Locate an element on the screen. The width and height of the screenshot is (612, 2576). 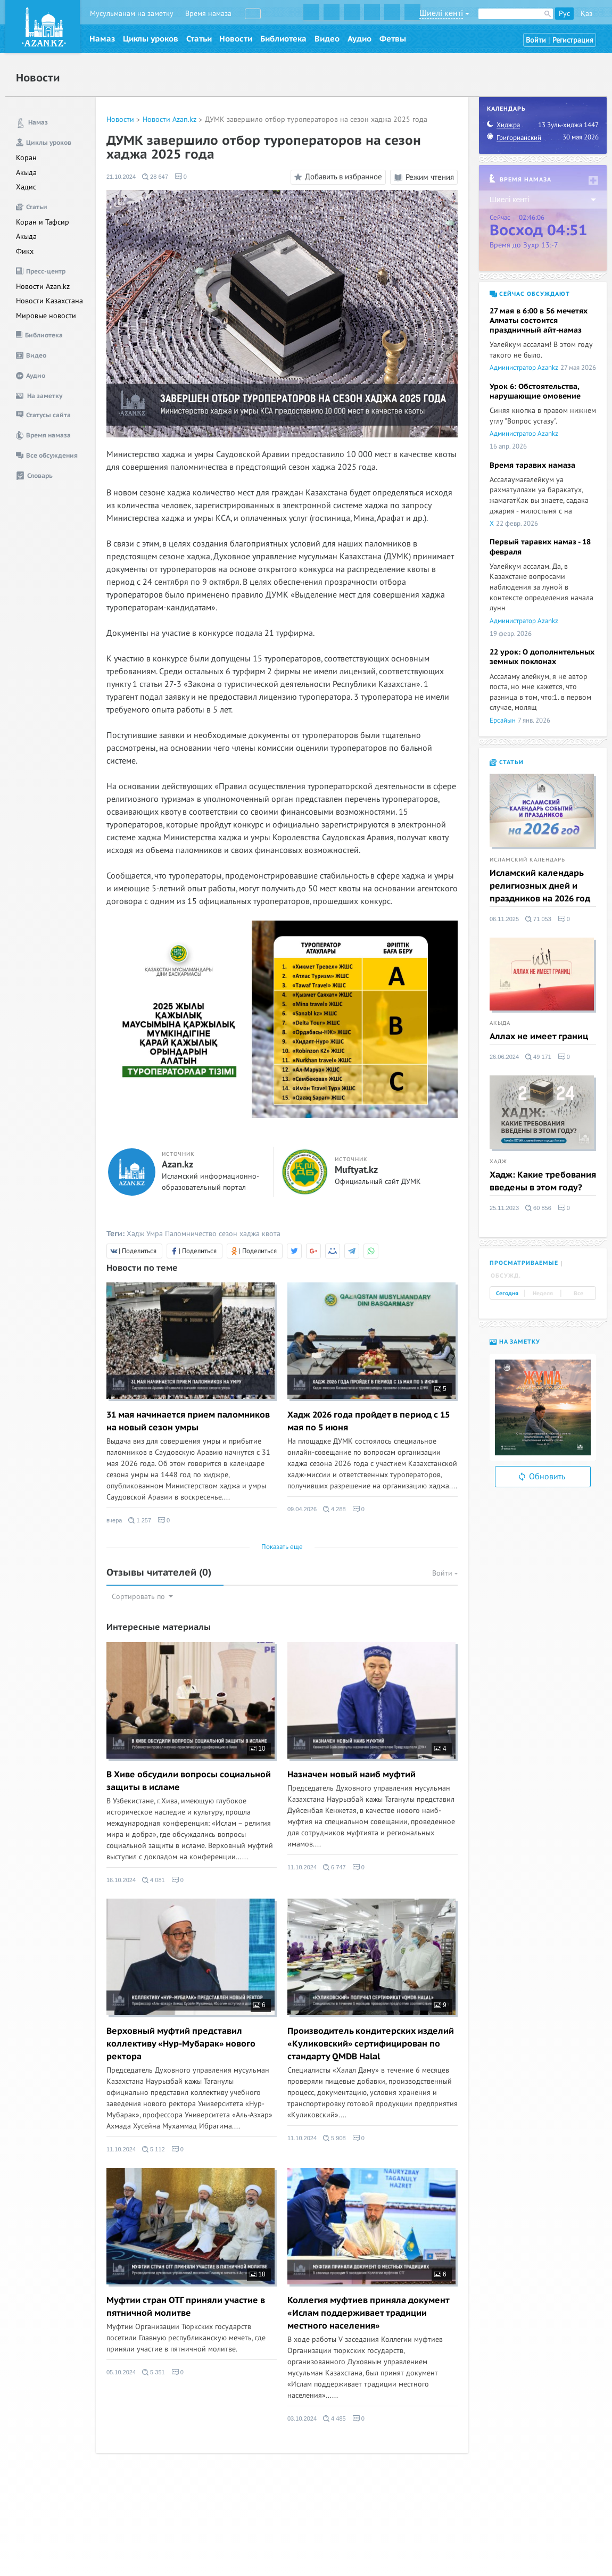
Обсужд. [tab] is located at coordinates (506, 1275).